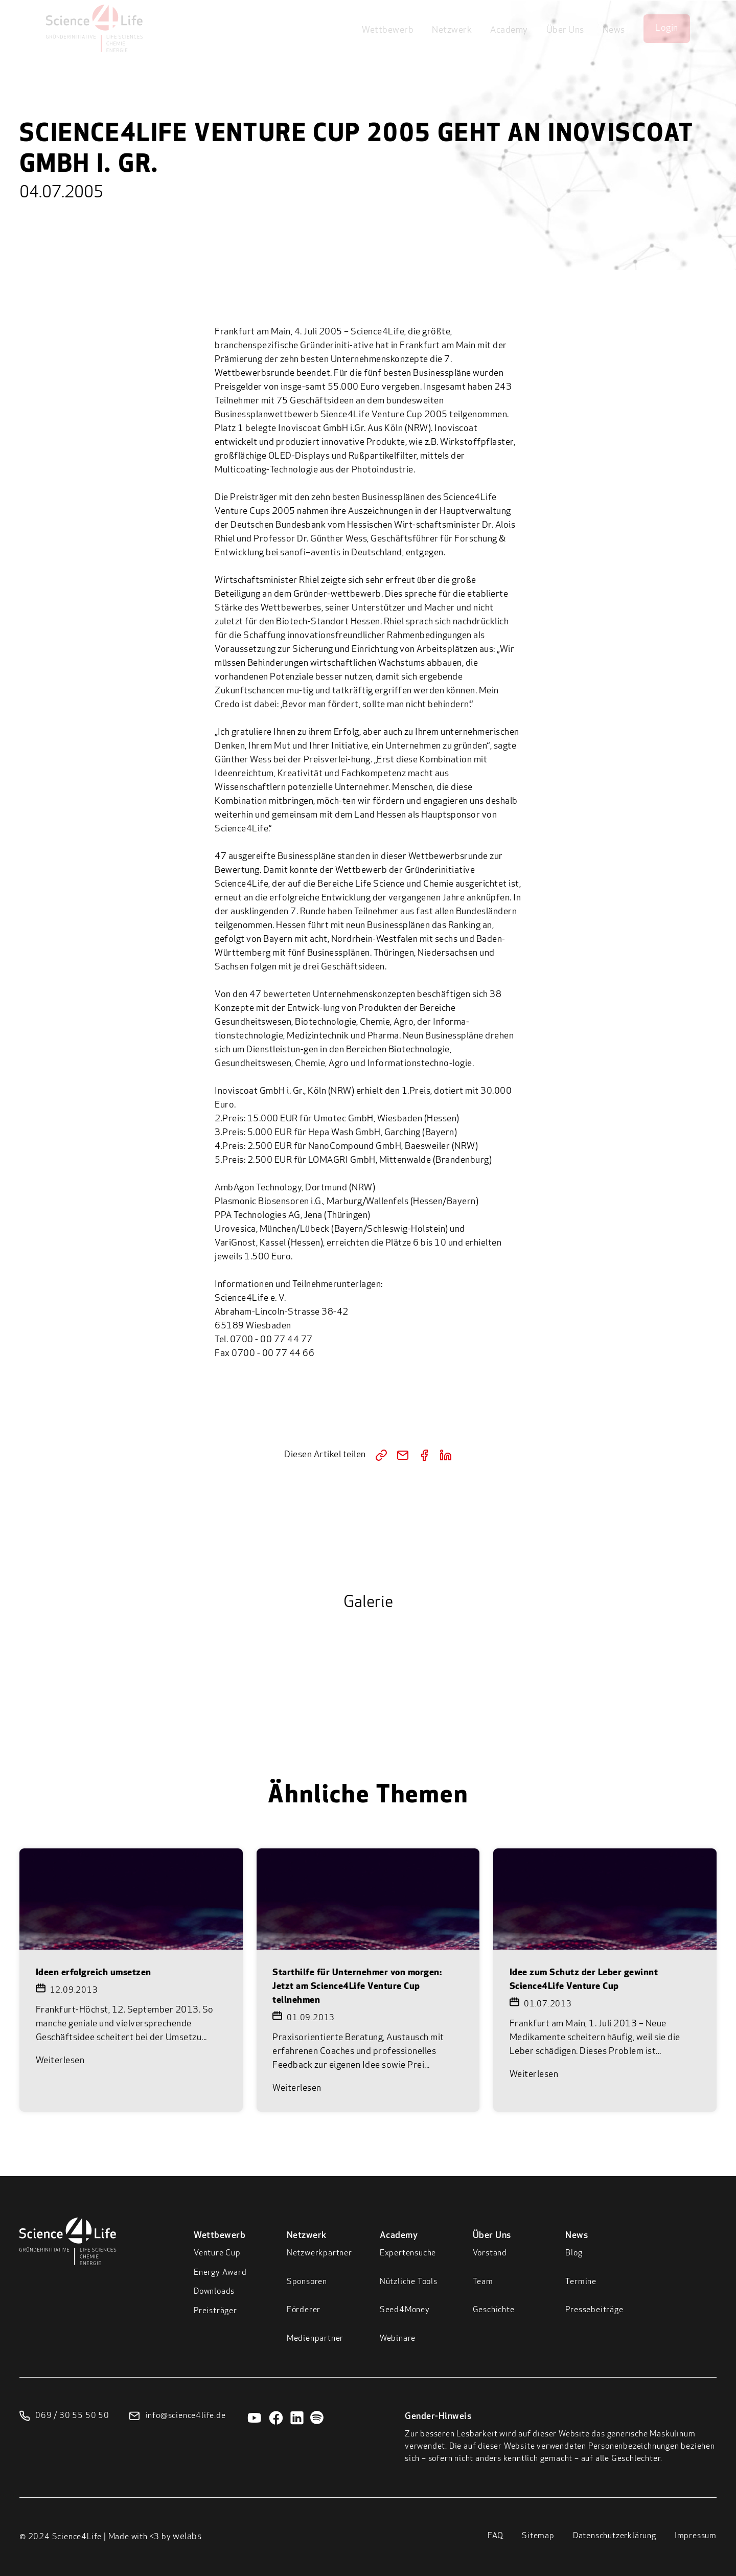 The image size is (736, 2576). Describe the element at coordinates (494, 2310) in the screenshot. I see `Geschichte` at that location.